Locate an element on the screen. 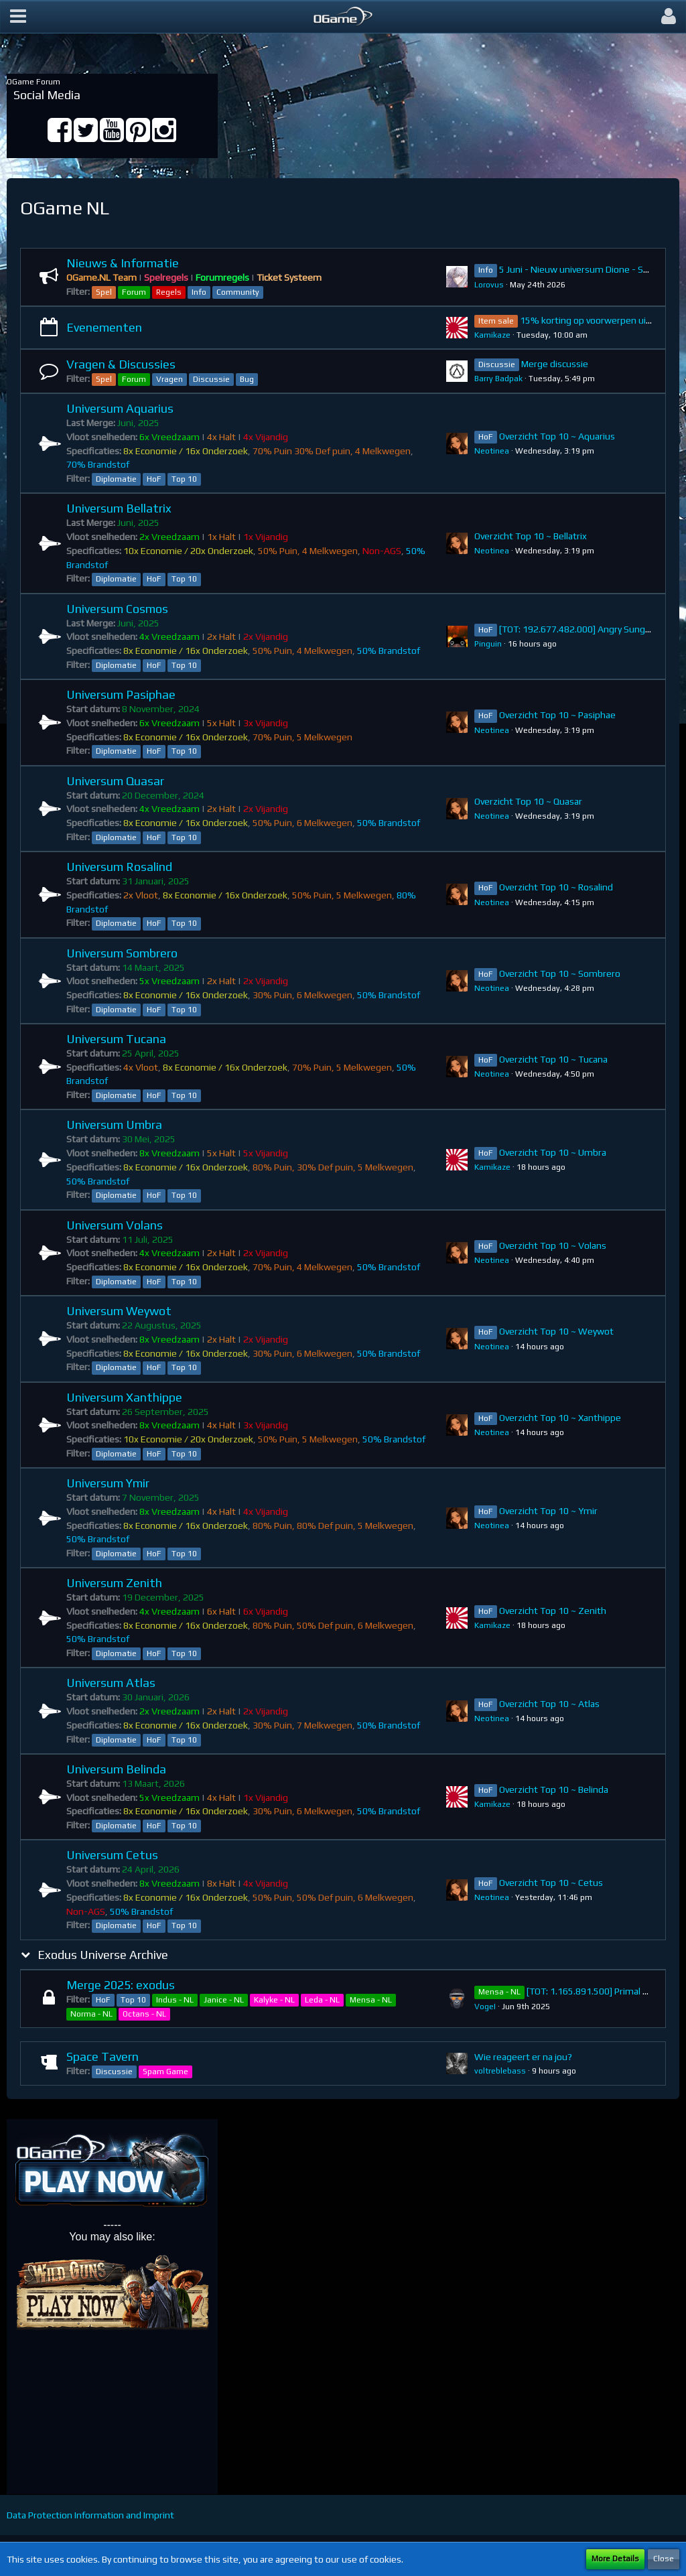  Overzicht Top 10 ~ Volans is located at coordinates (552, 1245).